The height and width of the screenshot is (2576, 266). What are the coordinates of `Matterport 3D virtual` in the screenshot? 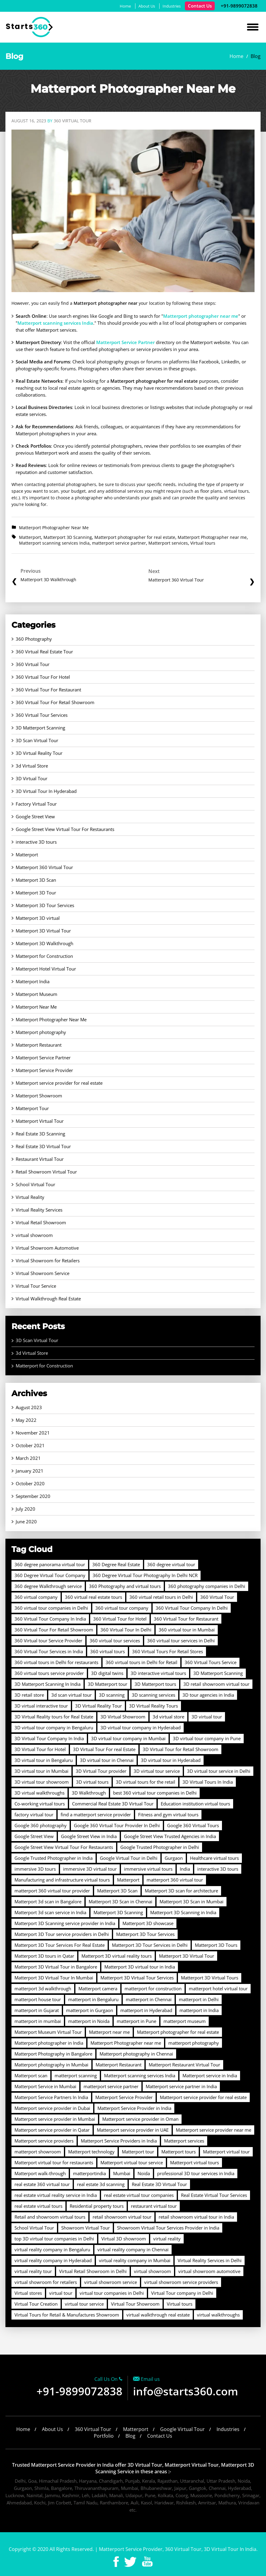 It's located at (38, 918).